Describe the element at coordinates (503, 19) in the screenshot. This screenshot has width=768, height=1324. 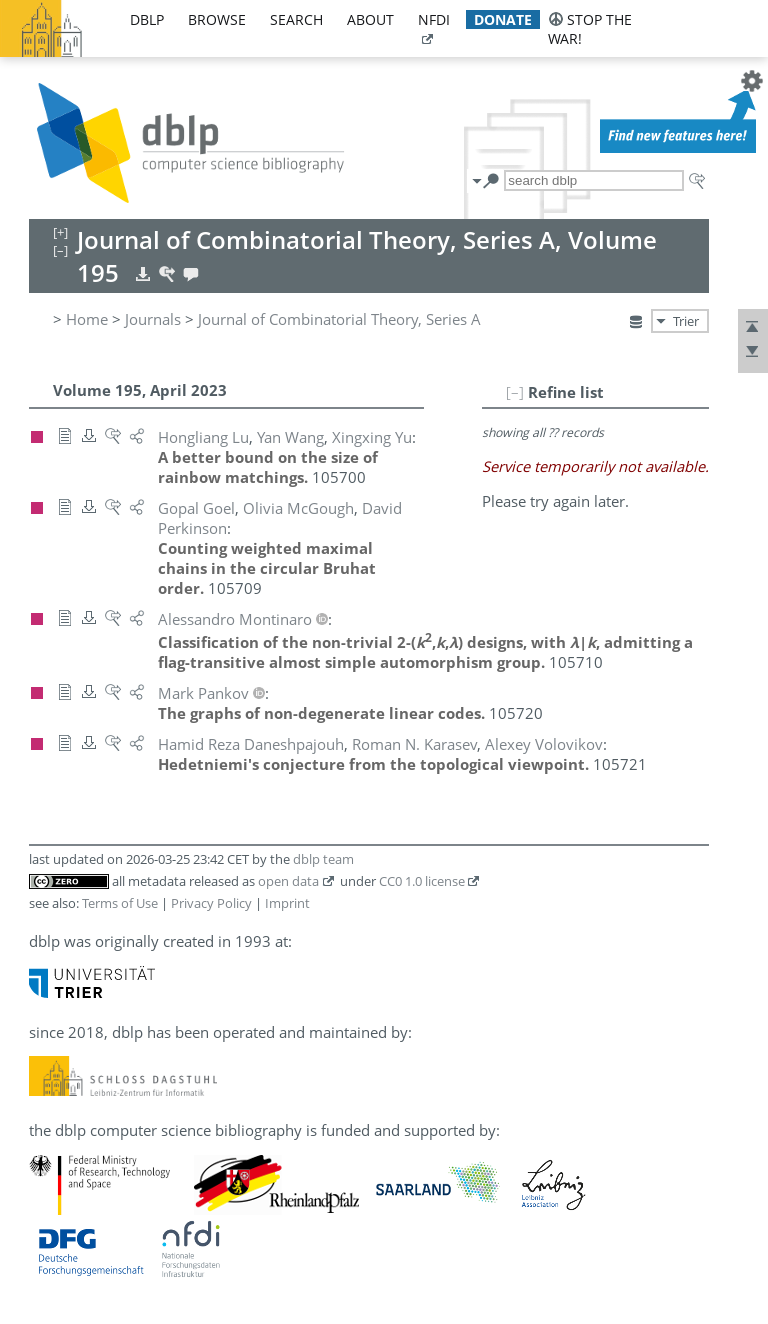
I see `donate` at that location.